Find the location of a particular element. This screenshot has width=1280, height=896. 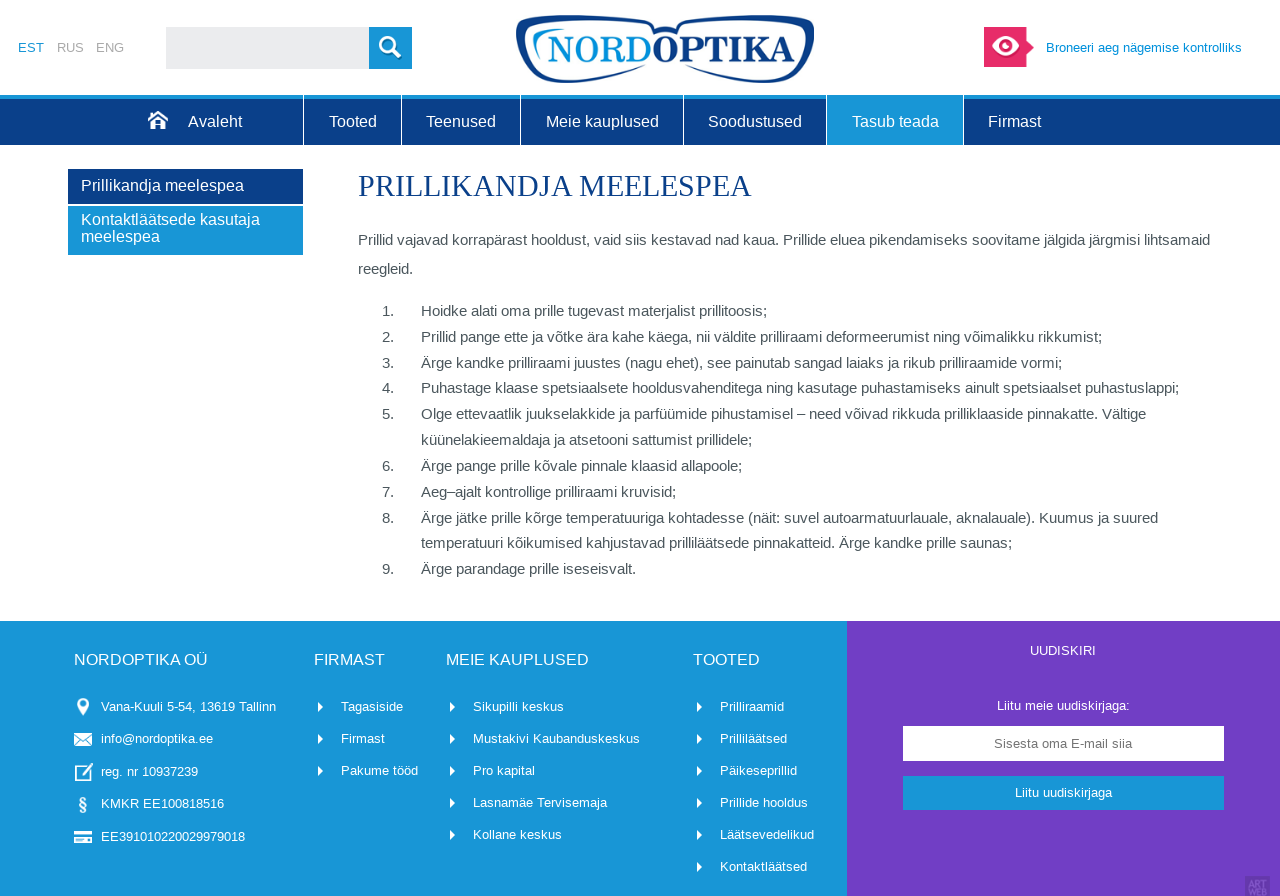

Kollane keskus is located at coordinates (517, 834).